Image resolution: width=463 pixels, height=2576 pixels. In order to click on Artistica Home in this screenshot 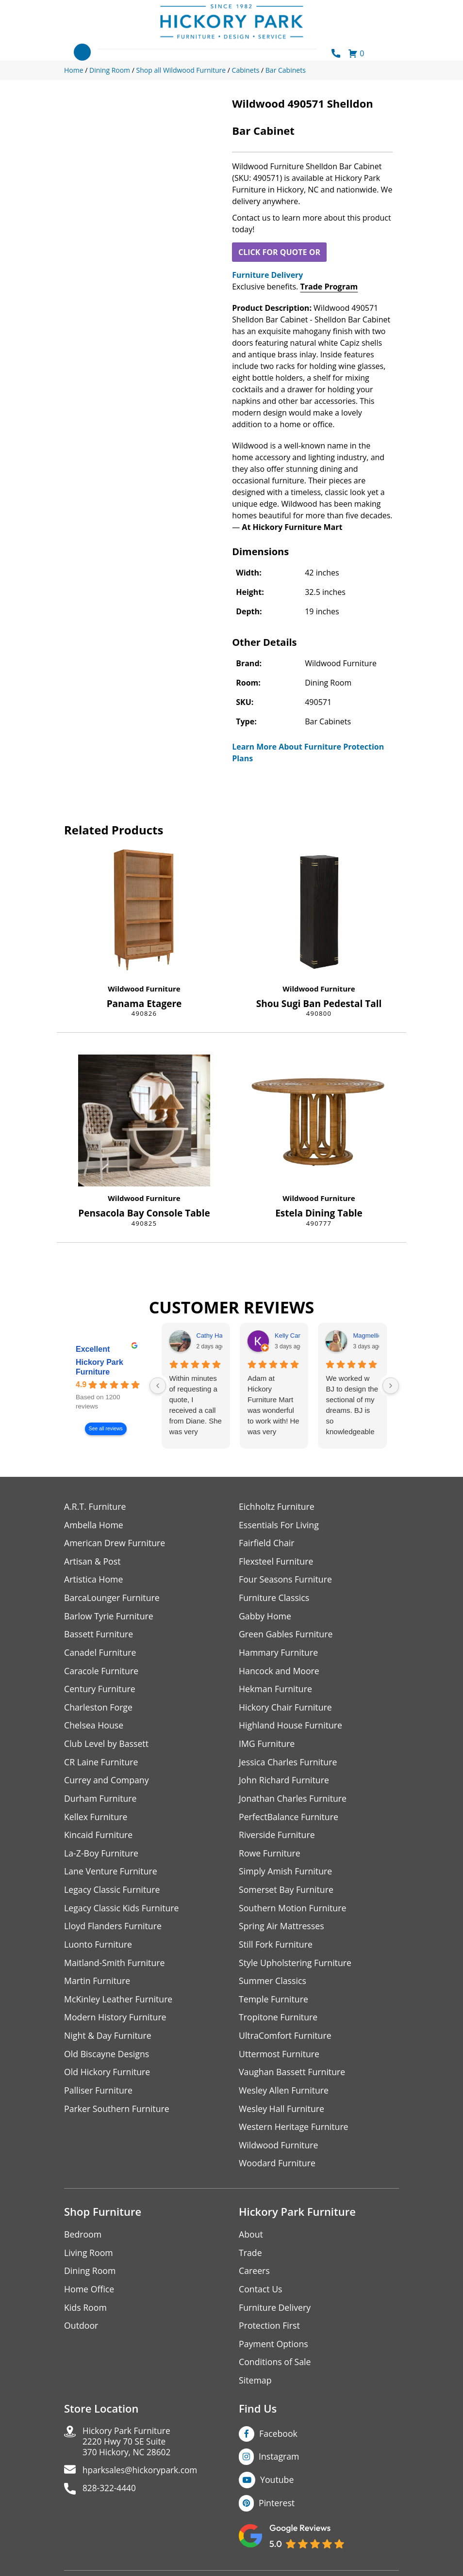, I will do `click(94, 1580)`.